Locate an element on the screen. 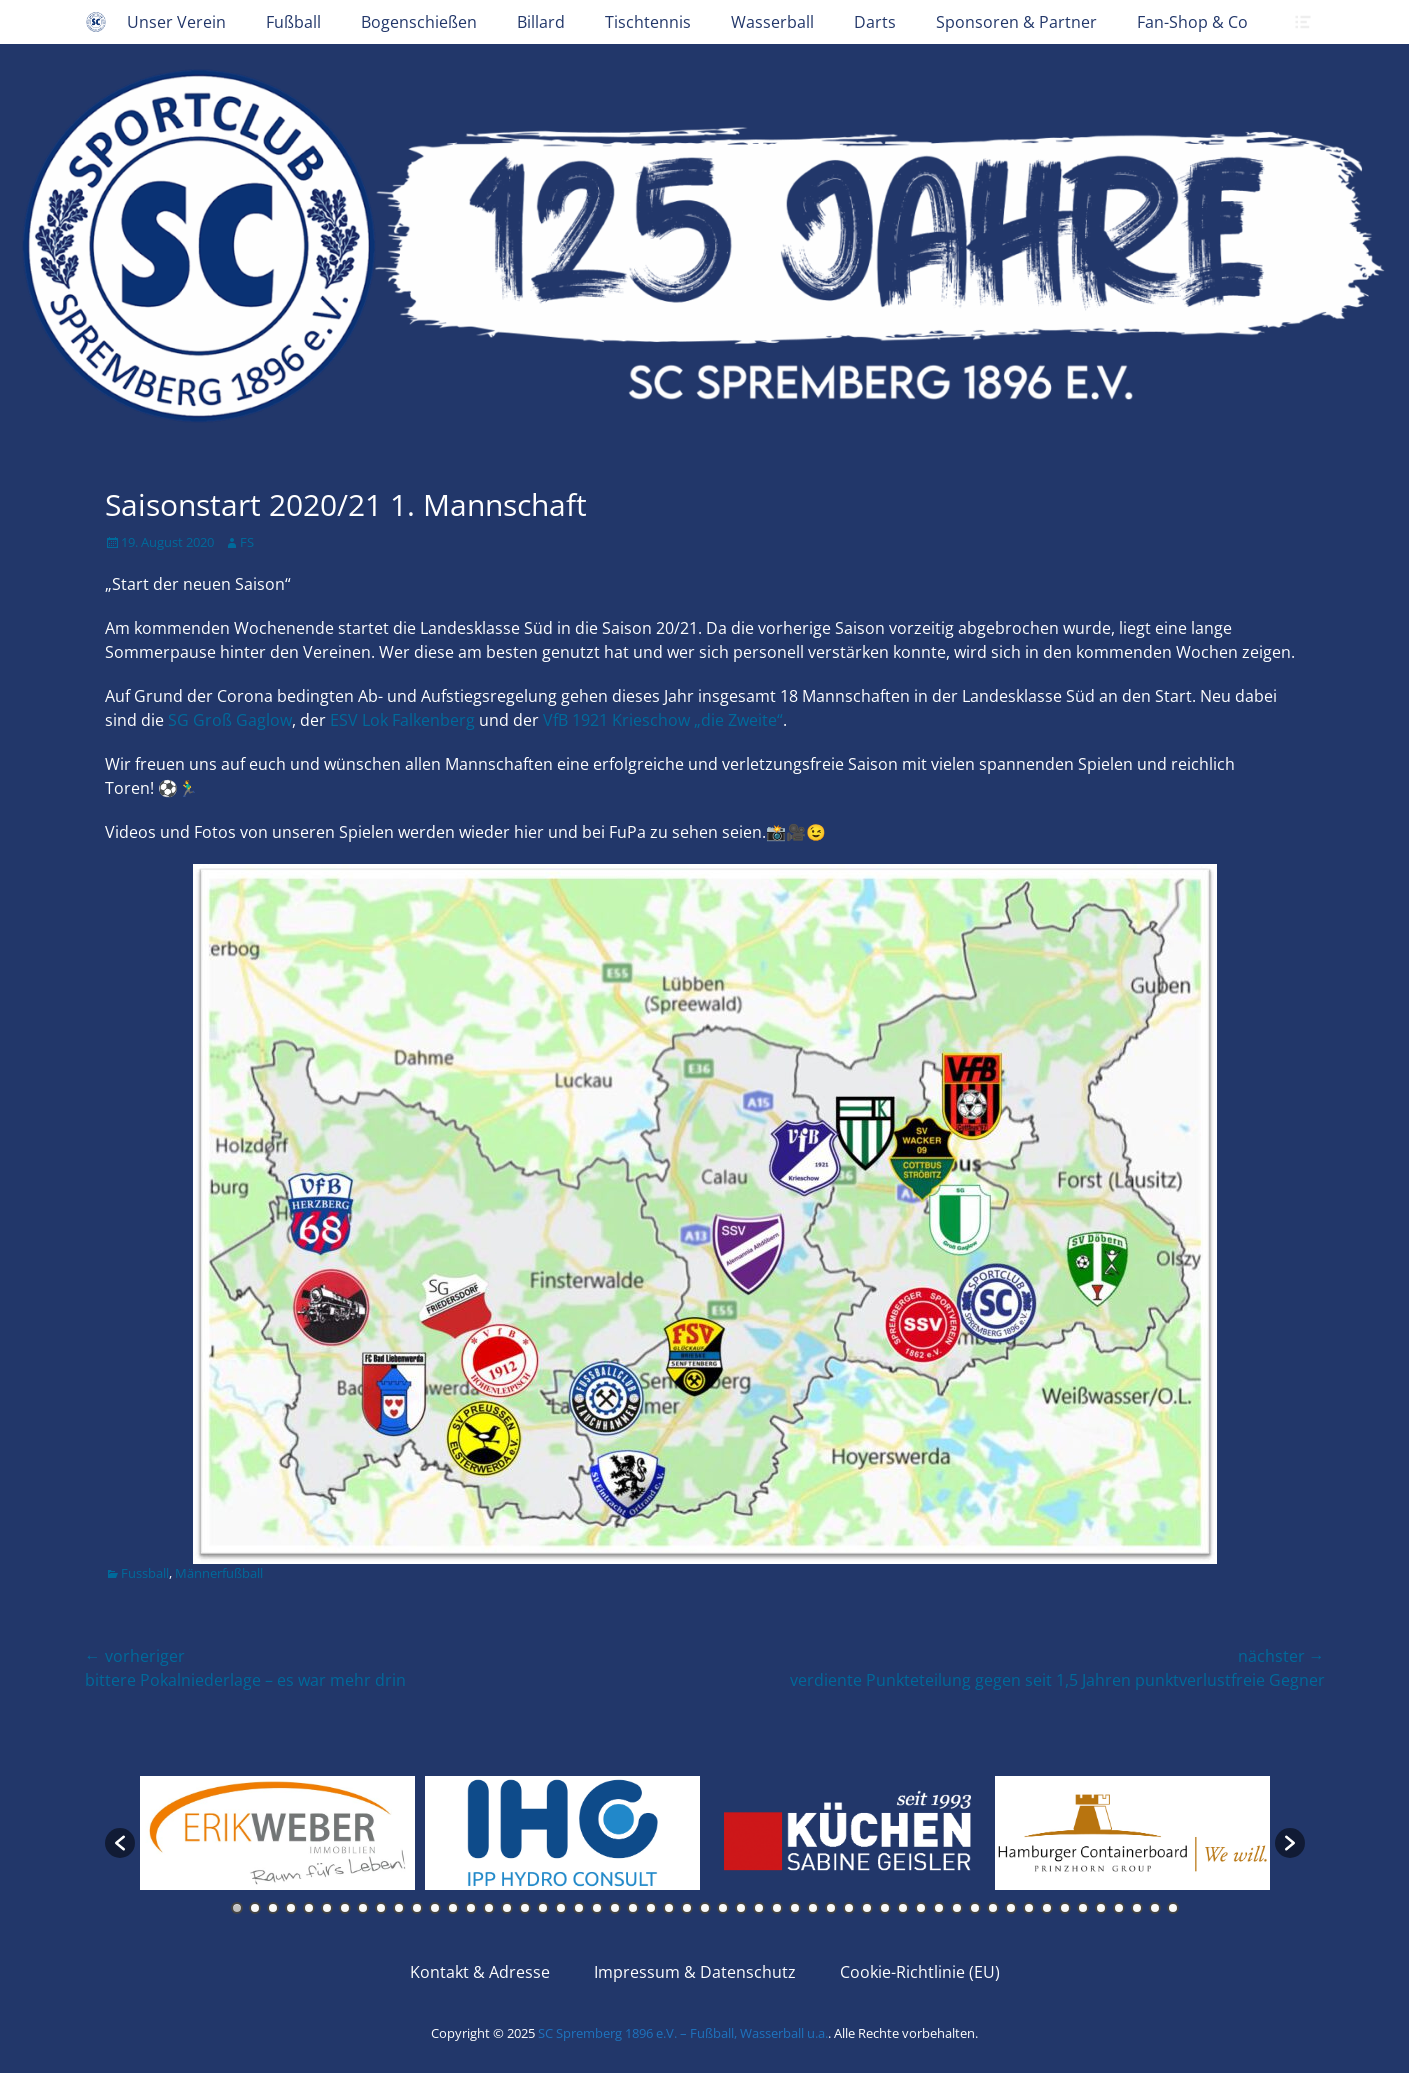  Fußball is located at coordinates (293, 22).